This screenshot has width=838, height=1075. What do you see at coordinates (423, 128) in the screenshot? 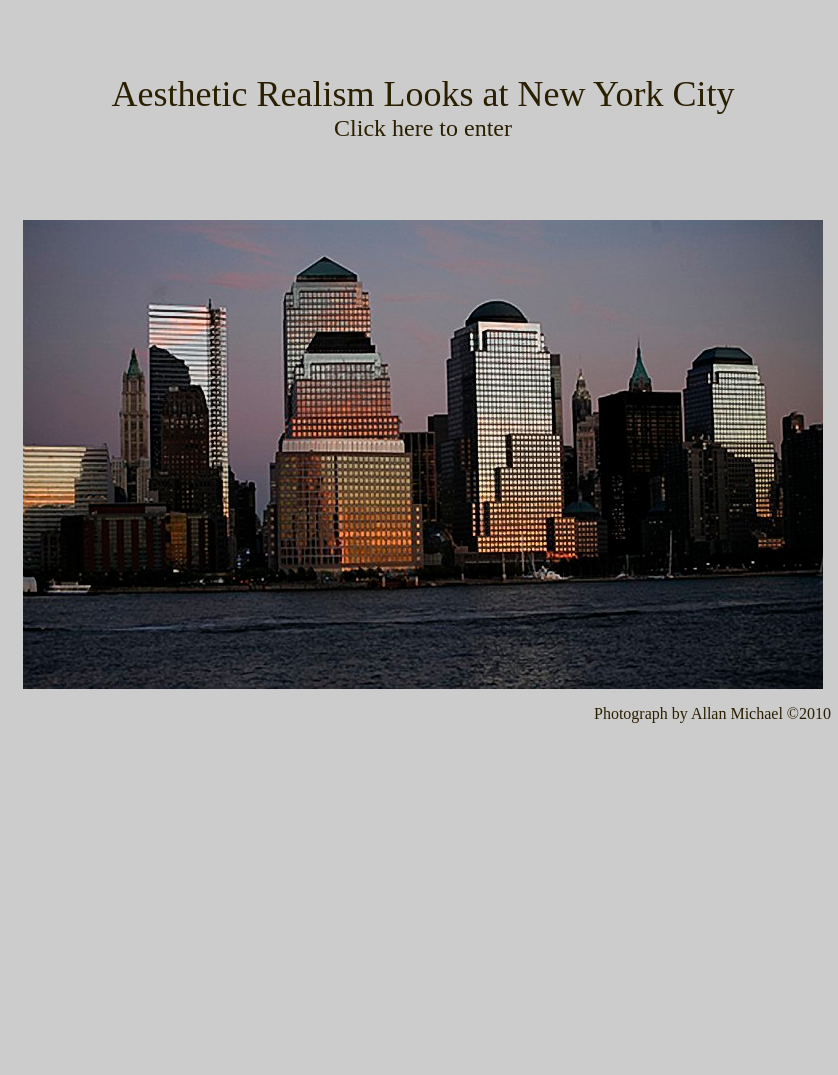
I see `Click here to enter` at bounding box center [423, 128].